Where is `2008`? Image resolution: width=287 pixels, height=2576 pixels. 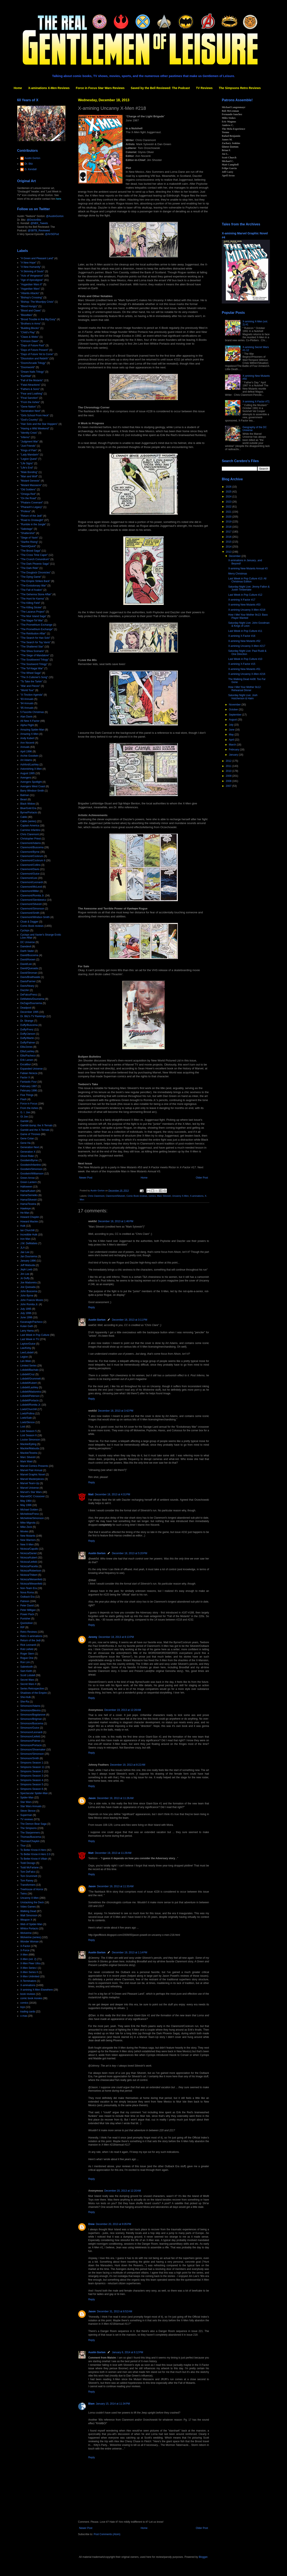 2008 is located at coordinates (229, 781).